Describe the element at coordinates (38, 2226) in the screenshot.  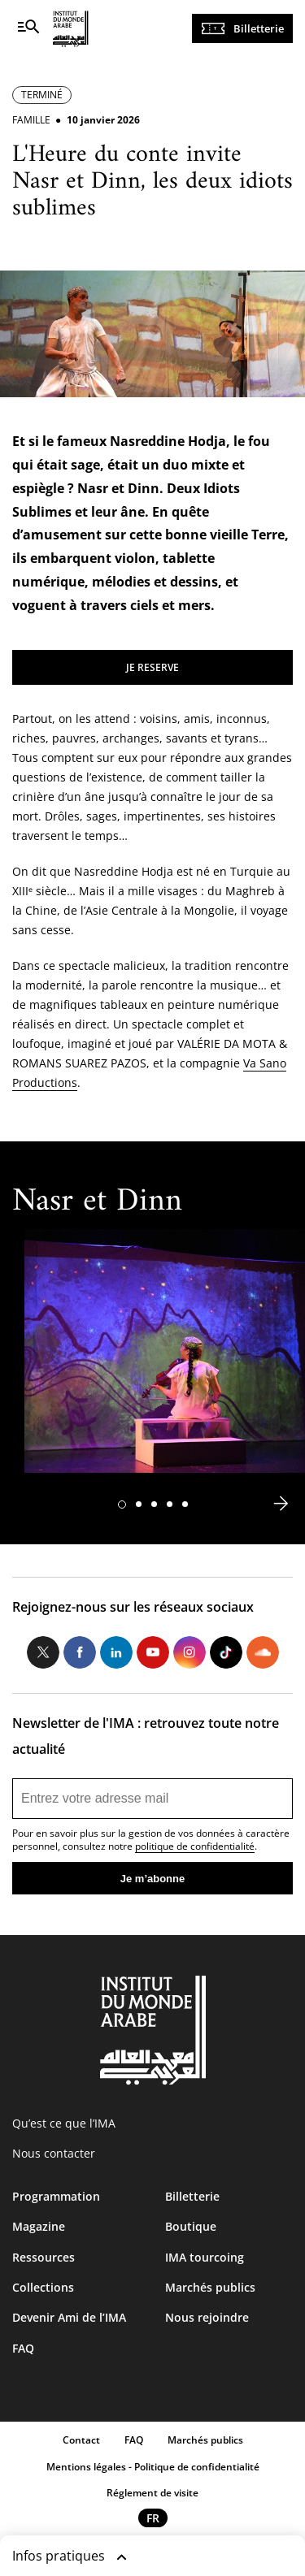
I see `Magazine` at that location.